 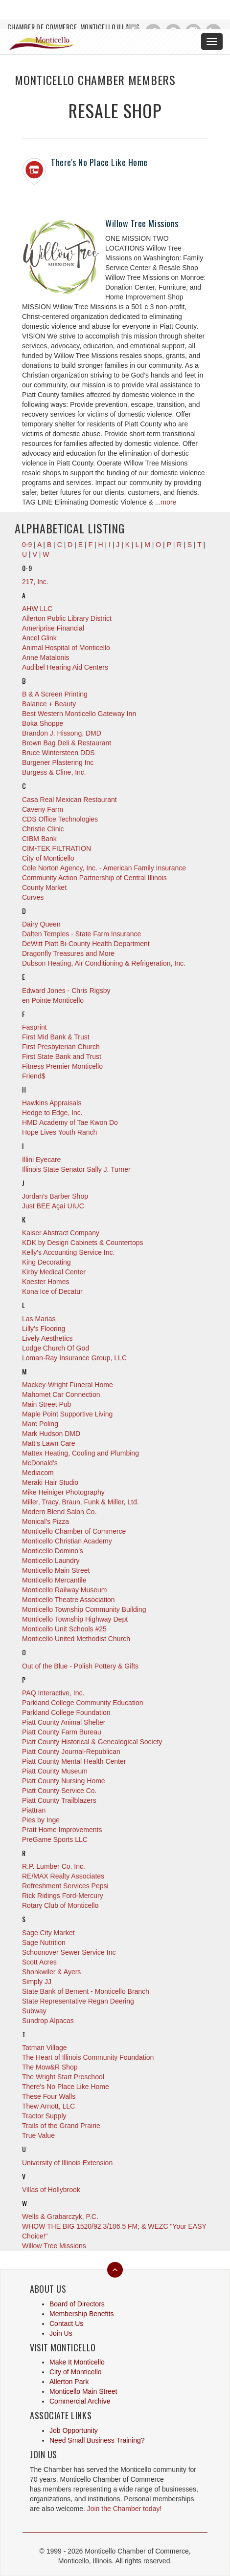 What do you see at coordinates (34, 1027) in the screenshot?
I see `Fasprint` at bounding box center [34, 1027].